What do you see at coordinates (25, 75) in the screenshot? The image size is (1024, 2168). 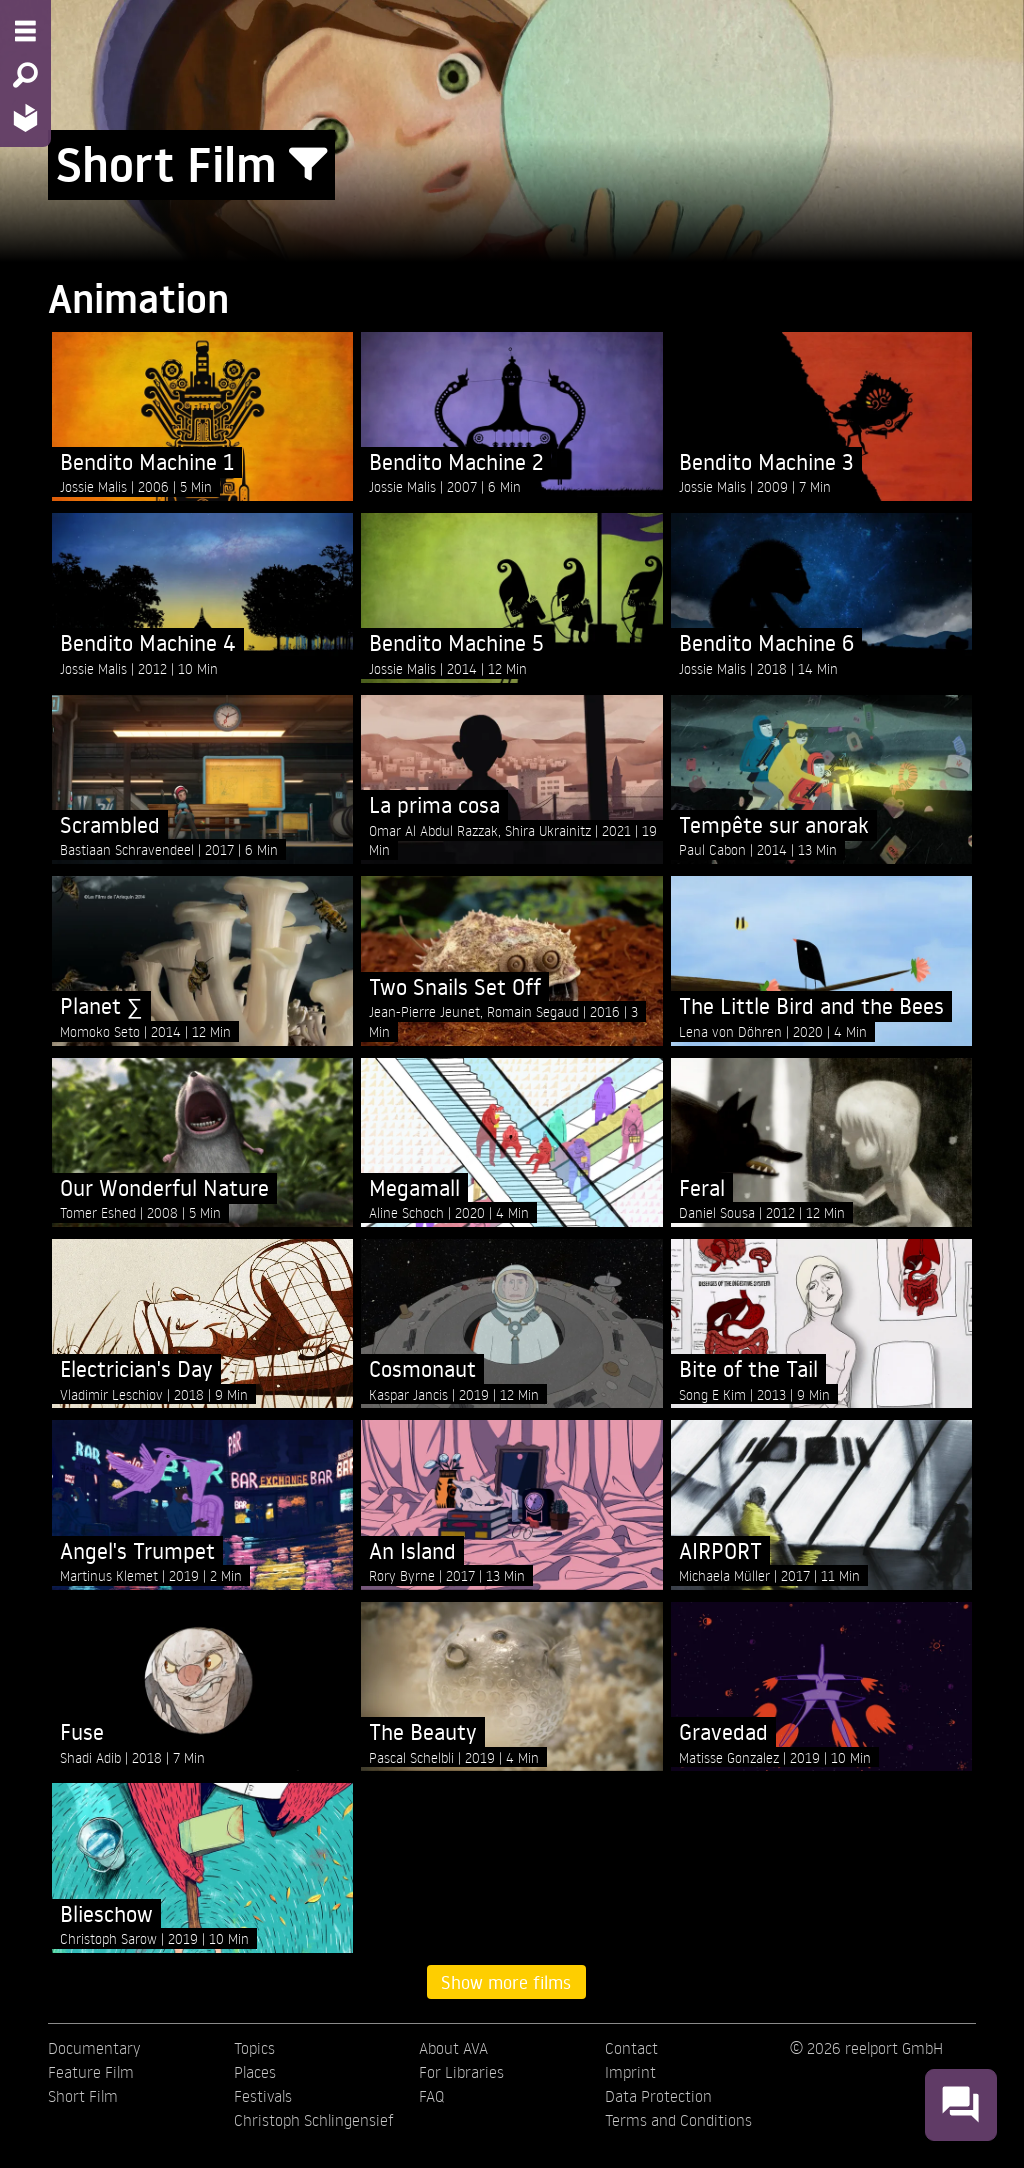 I see `[Search - Search for films]` at bounding box center [25, 75].